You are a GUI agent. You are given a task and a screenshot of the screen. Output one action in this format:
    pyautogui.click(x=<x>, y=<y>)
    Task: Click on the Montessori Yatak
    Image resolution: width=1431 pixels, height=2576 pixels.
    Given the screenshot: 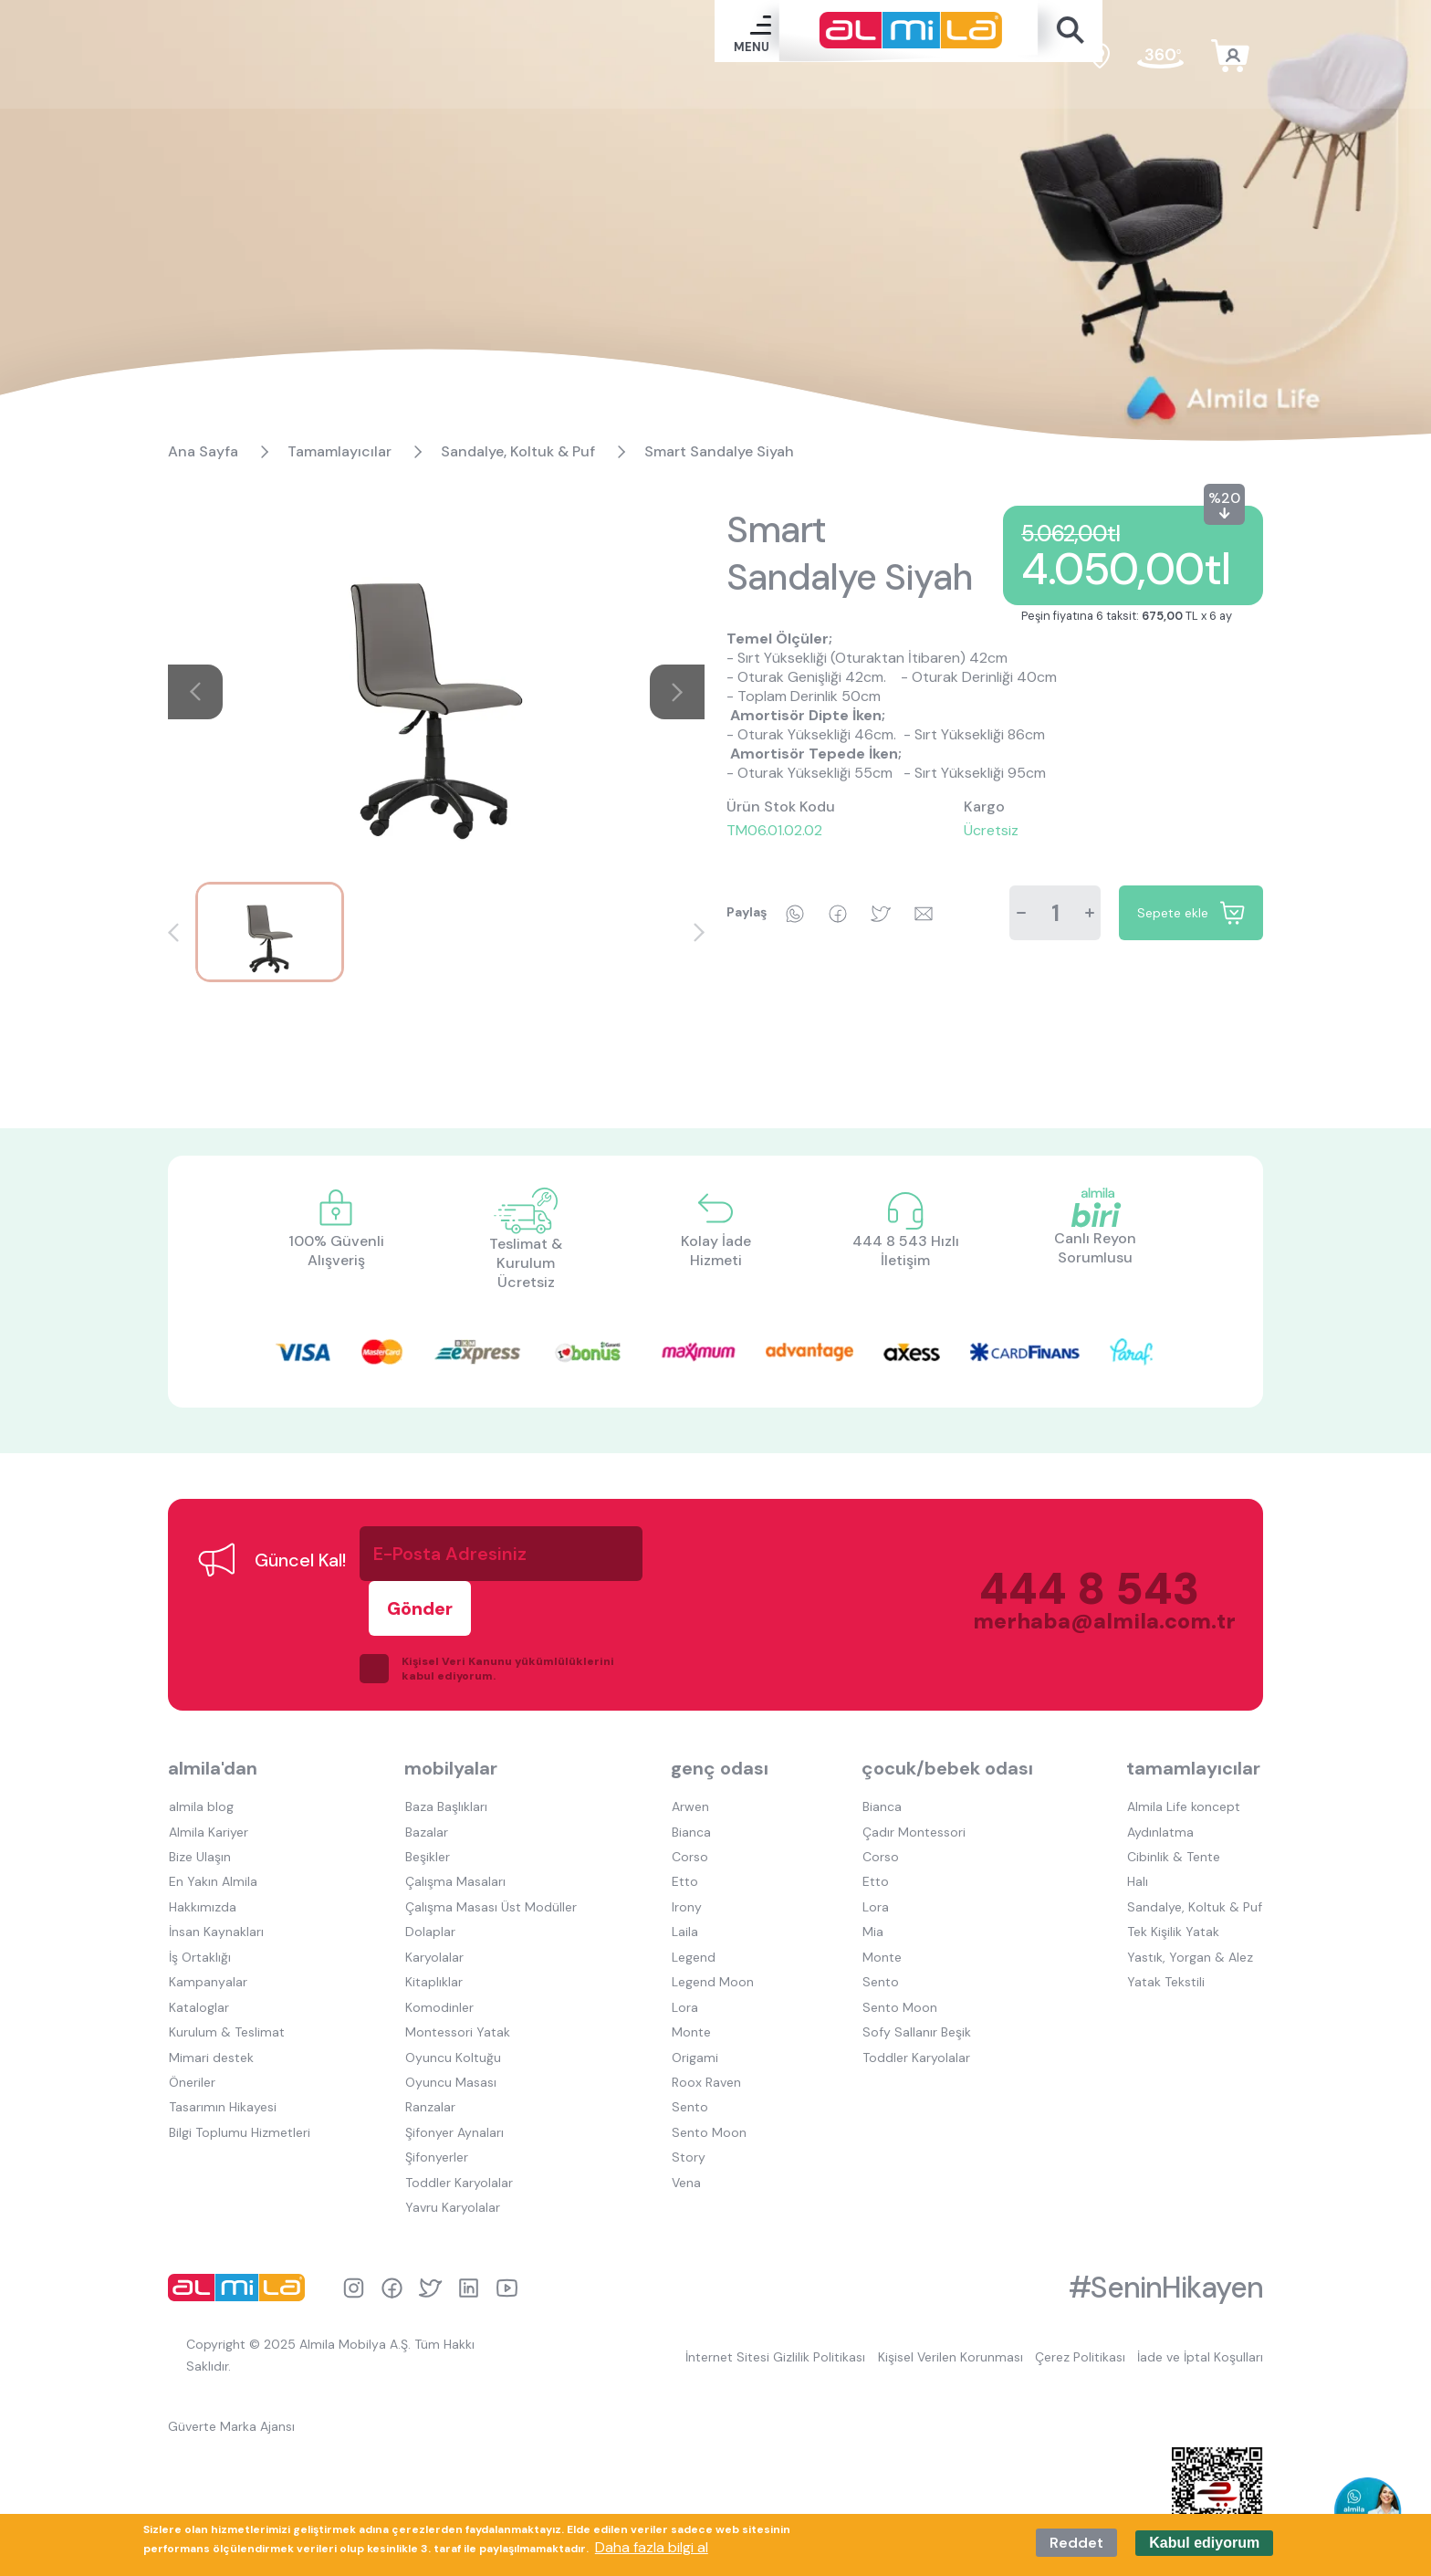 What is the action you would take?
    pyautogui.click(x=456, y=1965)
    